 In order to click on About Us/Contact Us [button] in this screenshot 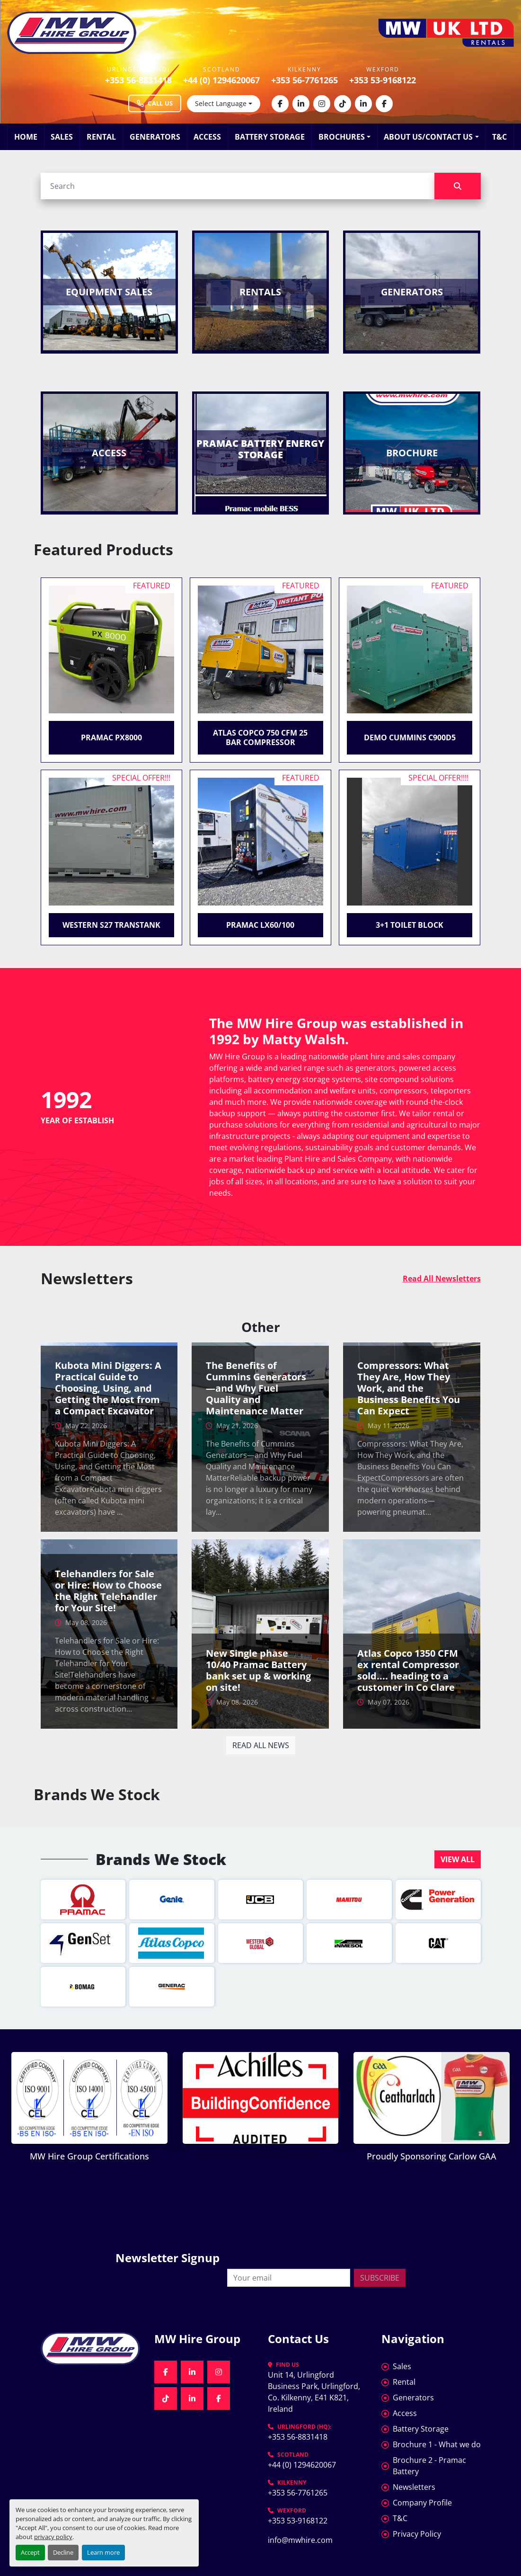, I will do `click(428, 137)`.